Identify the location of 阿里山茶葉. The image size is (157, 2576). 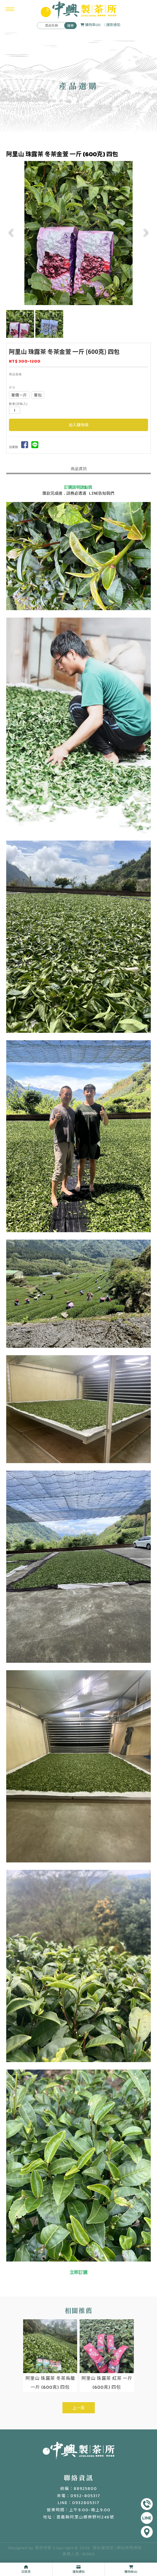
(90, 2523).